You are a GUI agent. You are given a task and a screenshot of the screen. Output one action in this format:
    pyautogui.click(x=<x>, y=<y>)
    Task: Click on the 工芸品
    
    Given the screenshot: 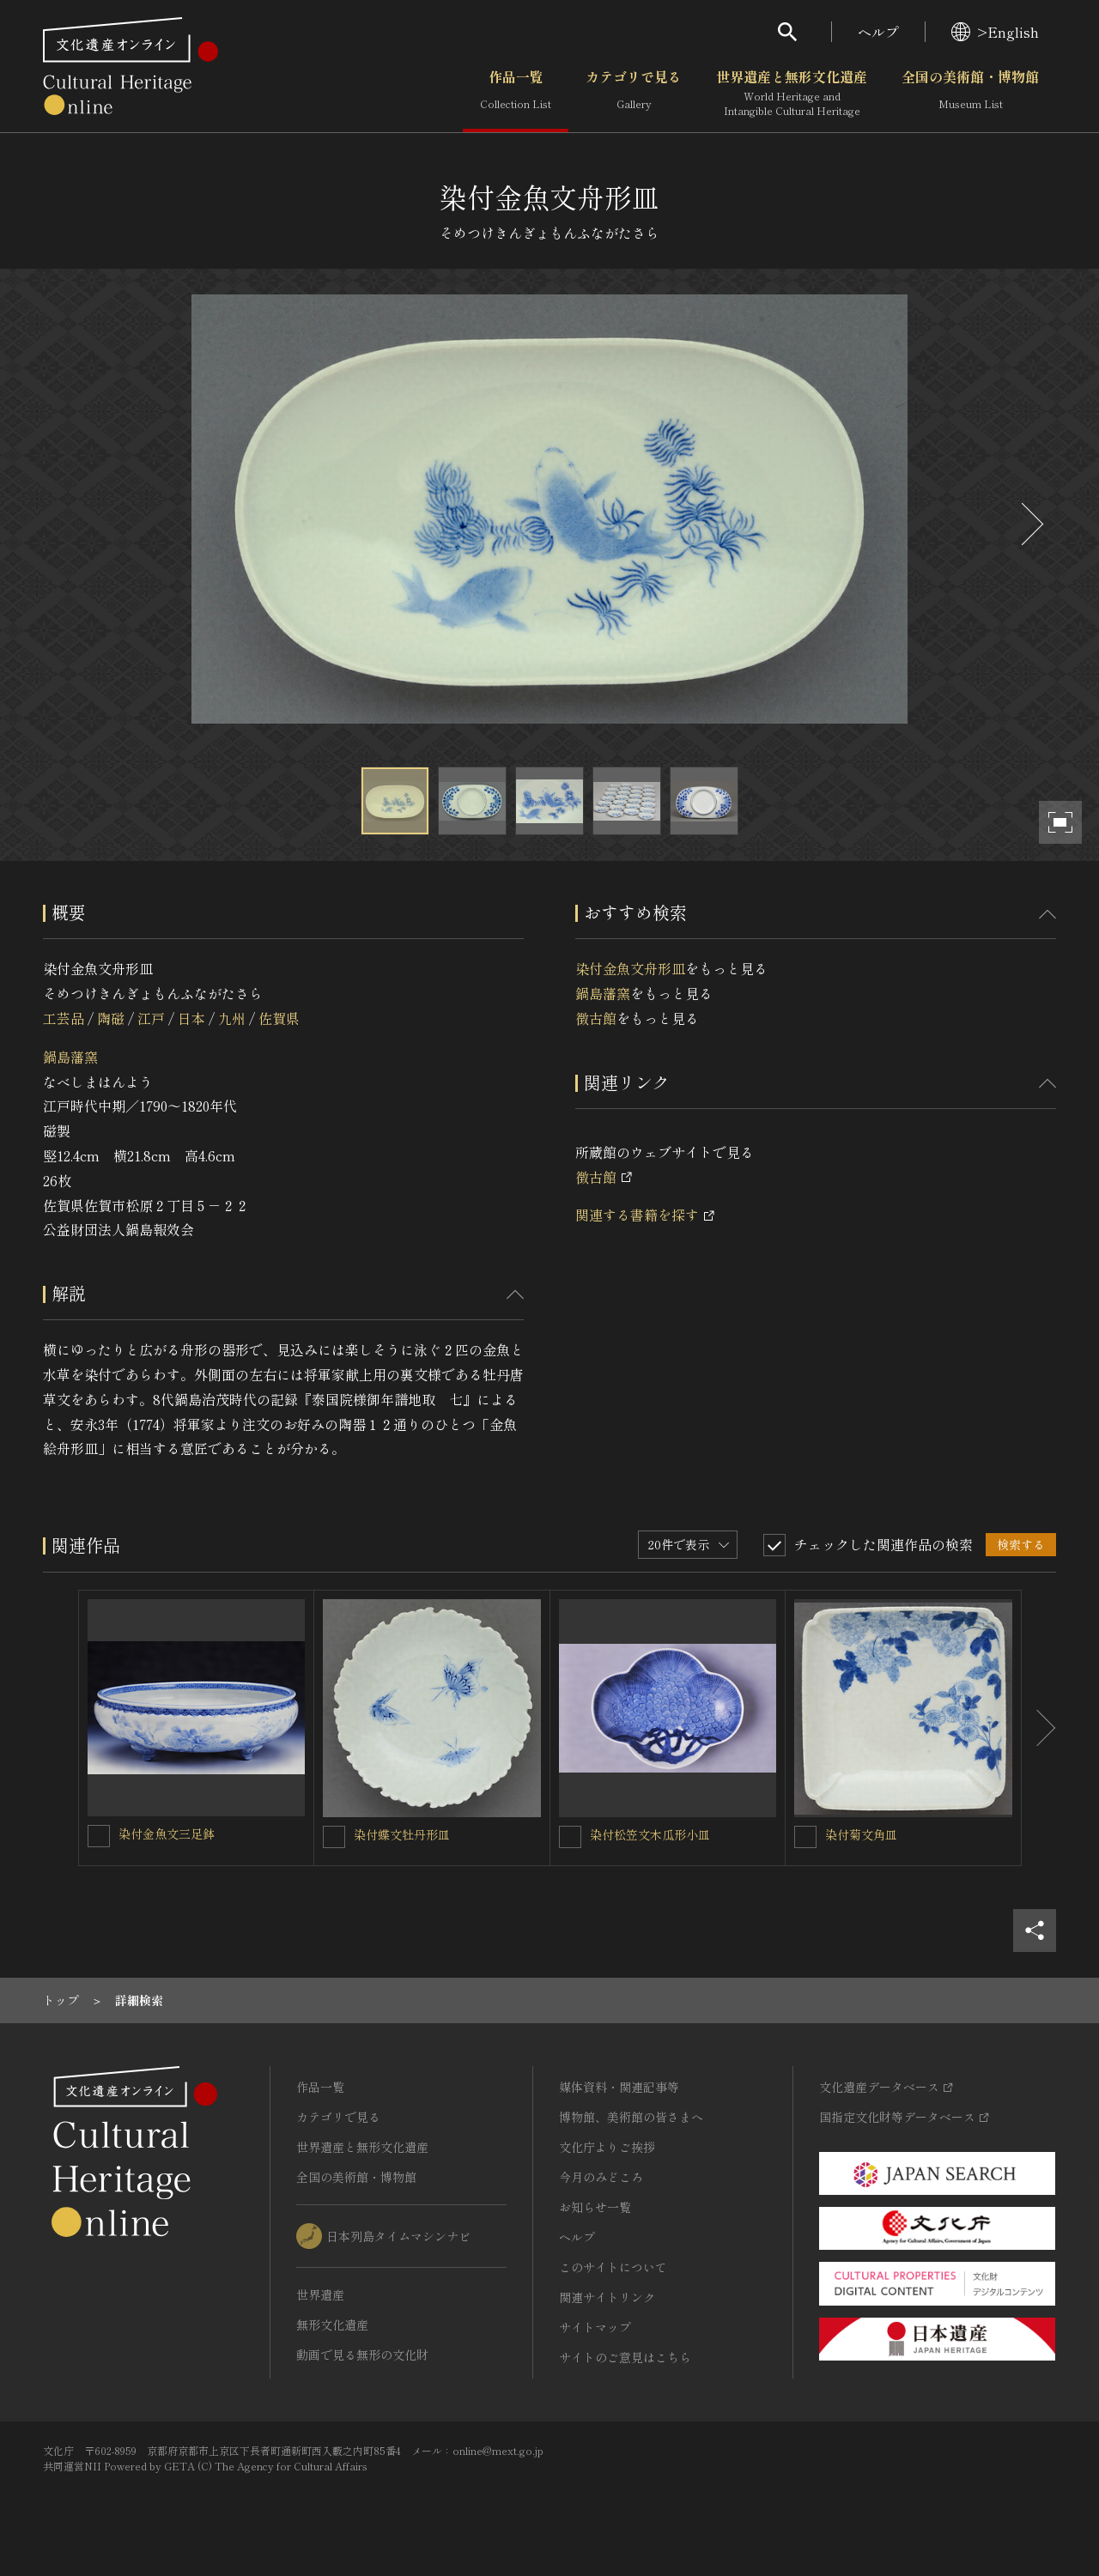 What is the action you would take?
    pyautogui.click(x=63, y=1018)
    